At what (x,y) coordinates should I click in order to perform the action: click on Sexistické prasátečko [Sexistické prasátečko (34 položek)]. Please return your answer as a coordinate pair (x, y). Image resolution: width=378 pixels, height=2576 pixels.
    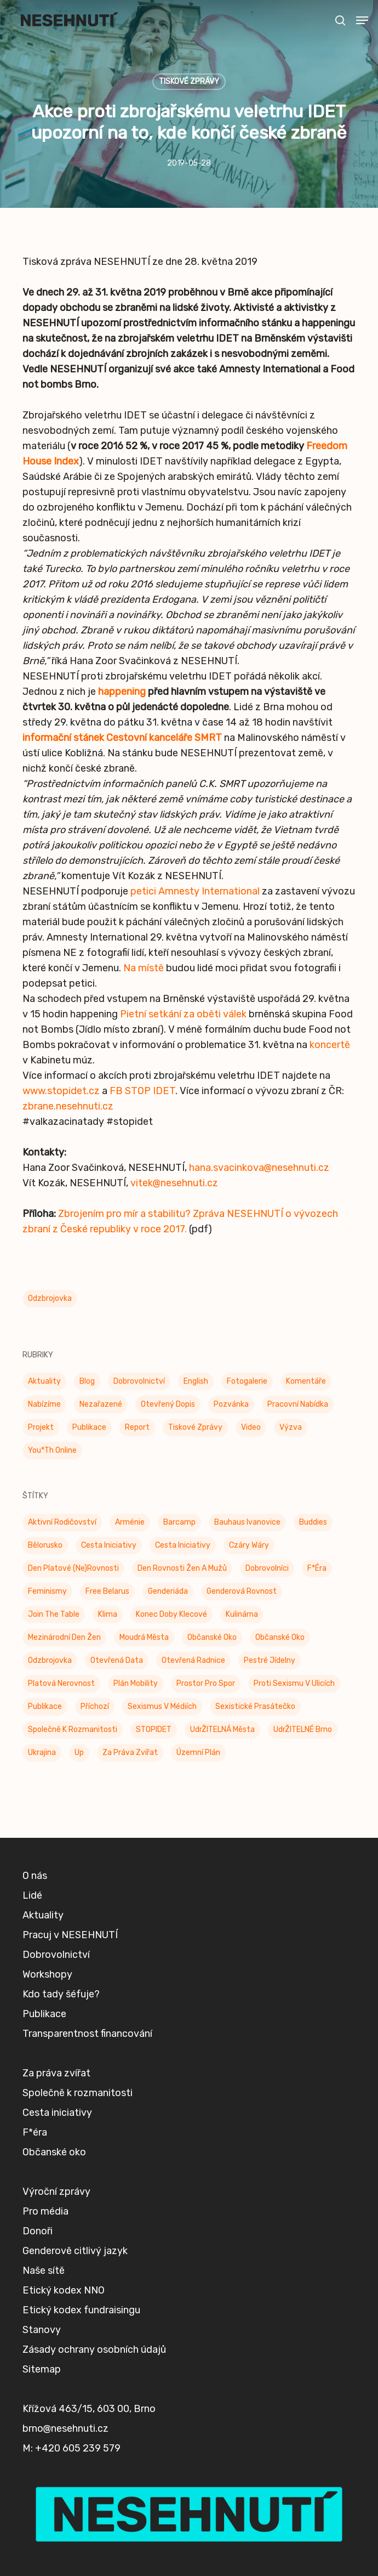
    Looking at the image, I should click on (255, 1706).